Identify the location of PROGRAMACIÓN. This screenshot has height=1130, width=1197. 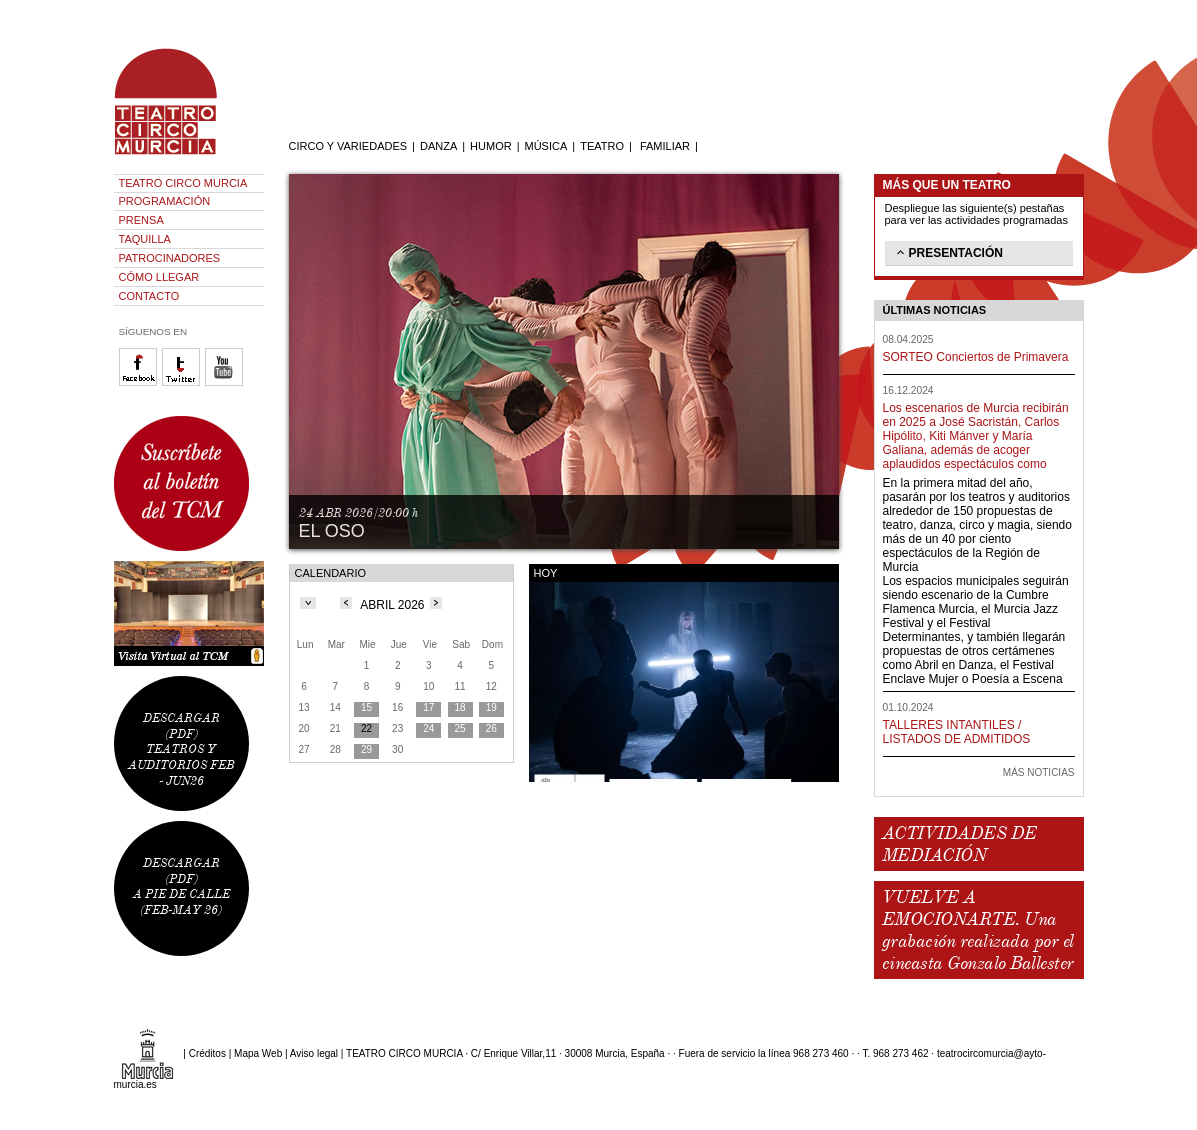
(165, 201).